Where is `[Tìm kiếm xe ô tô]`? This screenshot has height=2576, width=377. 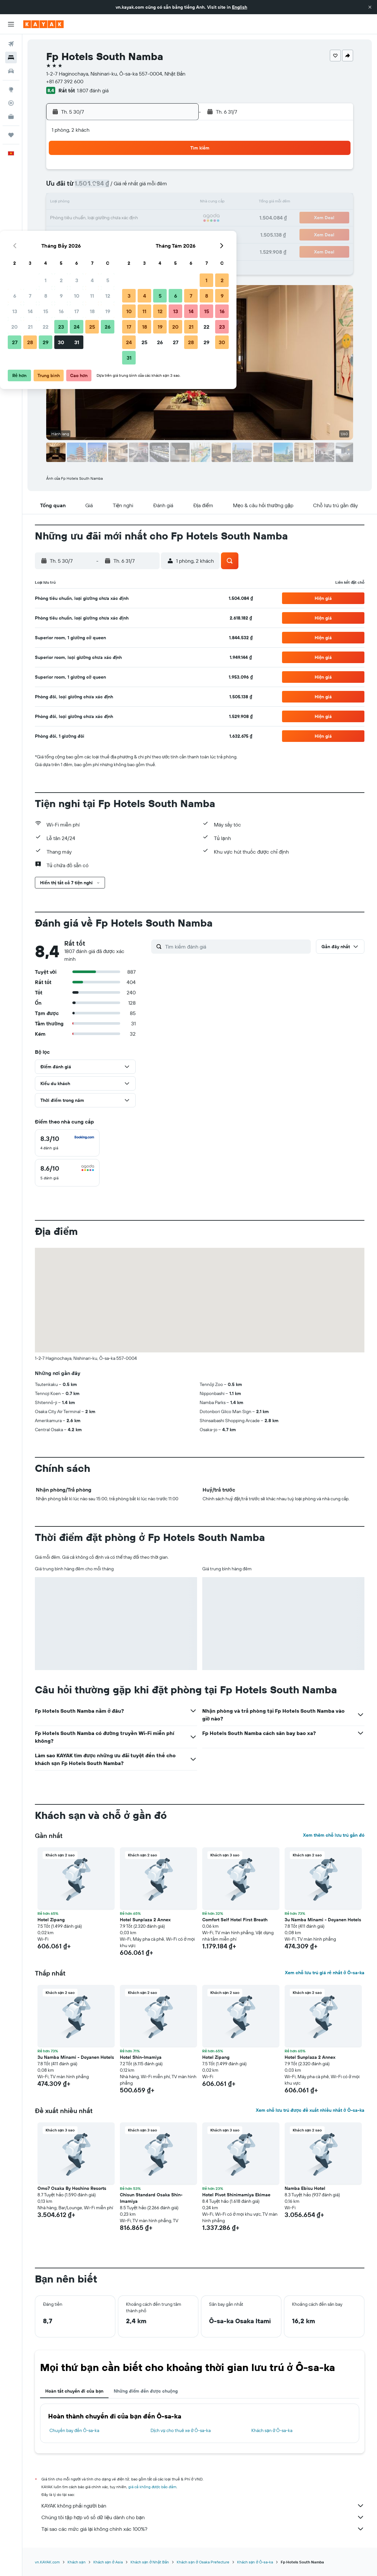 [Tìm kiếm xe ô tô] is located at coordinates (11, 71).